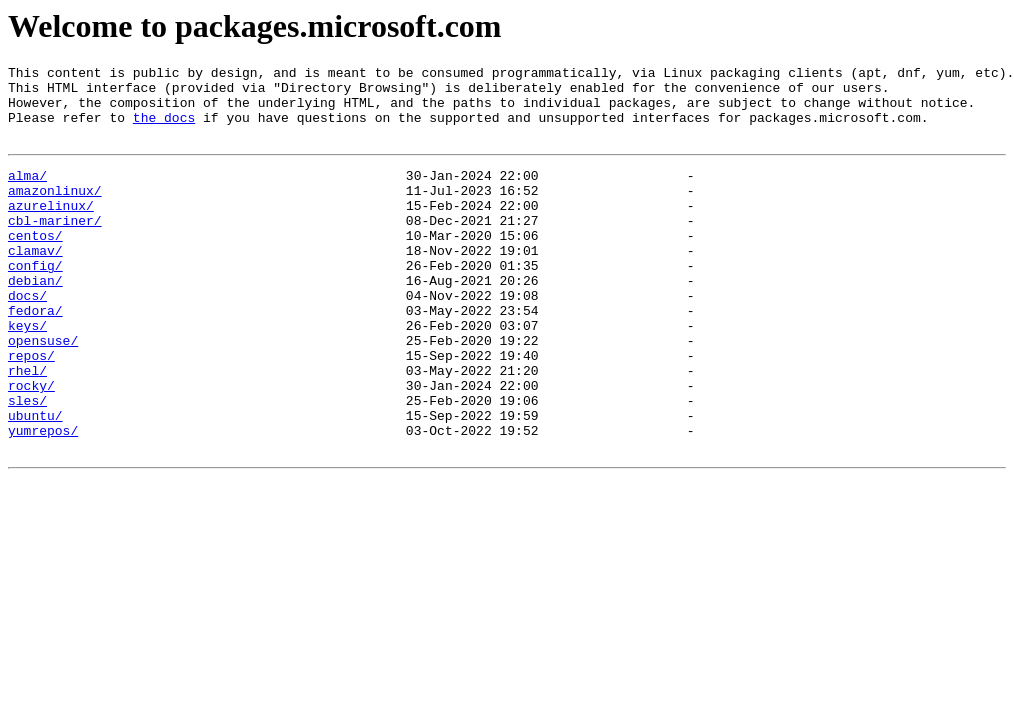 The image size is (1014, 720). Describe the element at coordinates (35, 301) in the screenshot. I see `config/` at that location.